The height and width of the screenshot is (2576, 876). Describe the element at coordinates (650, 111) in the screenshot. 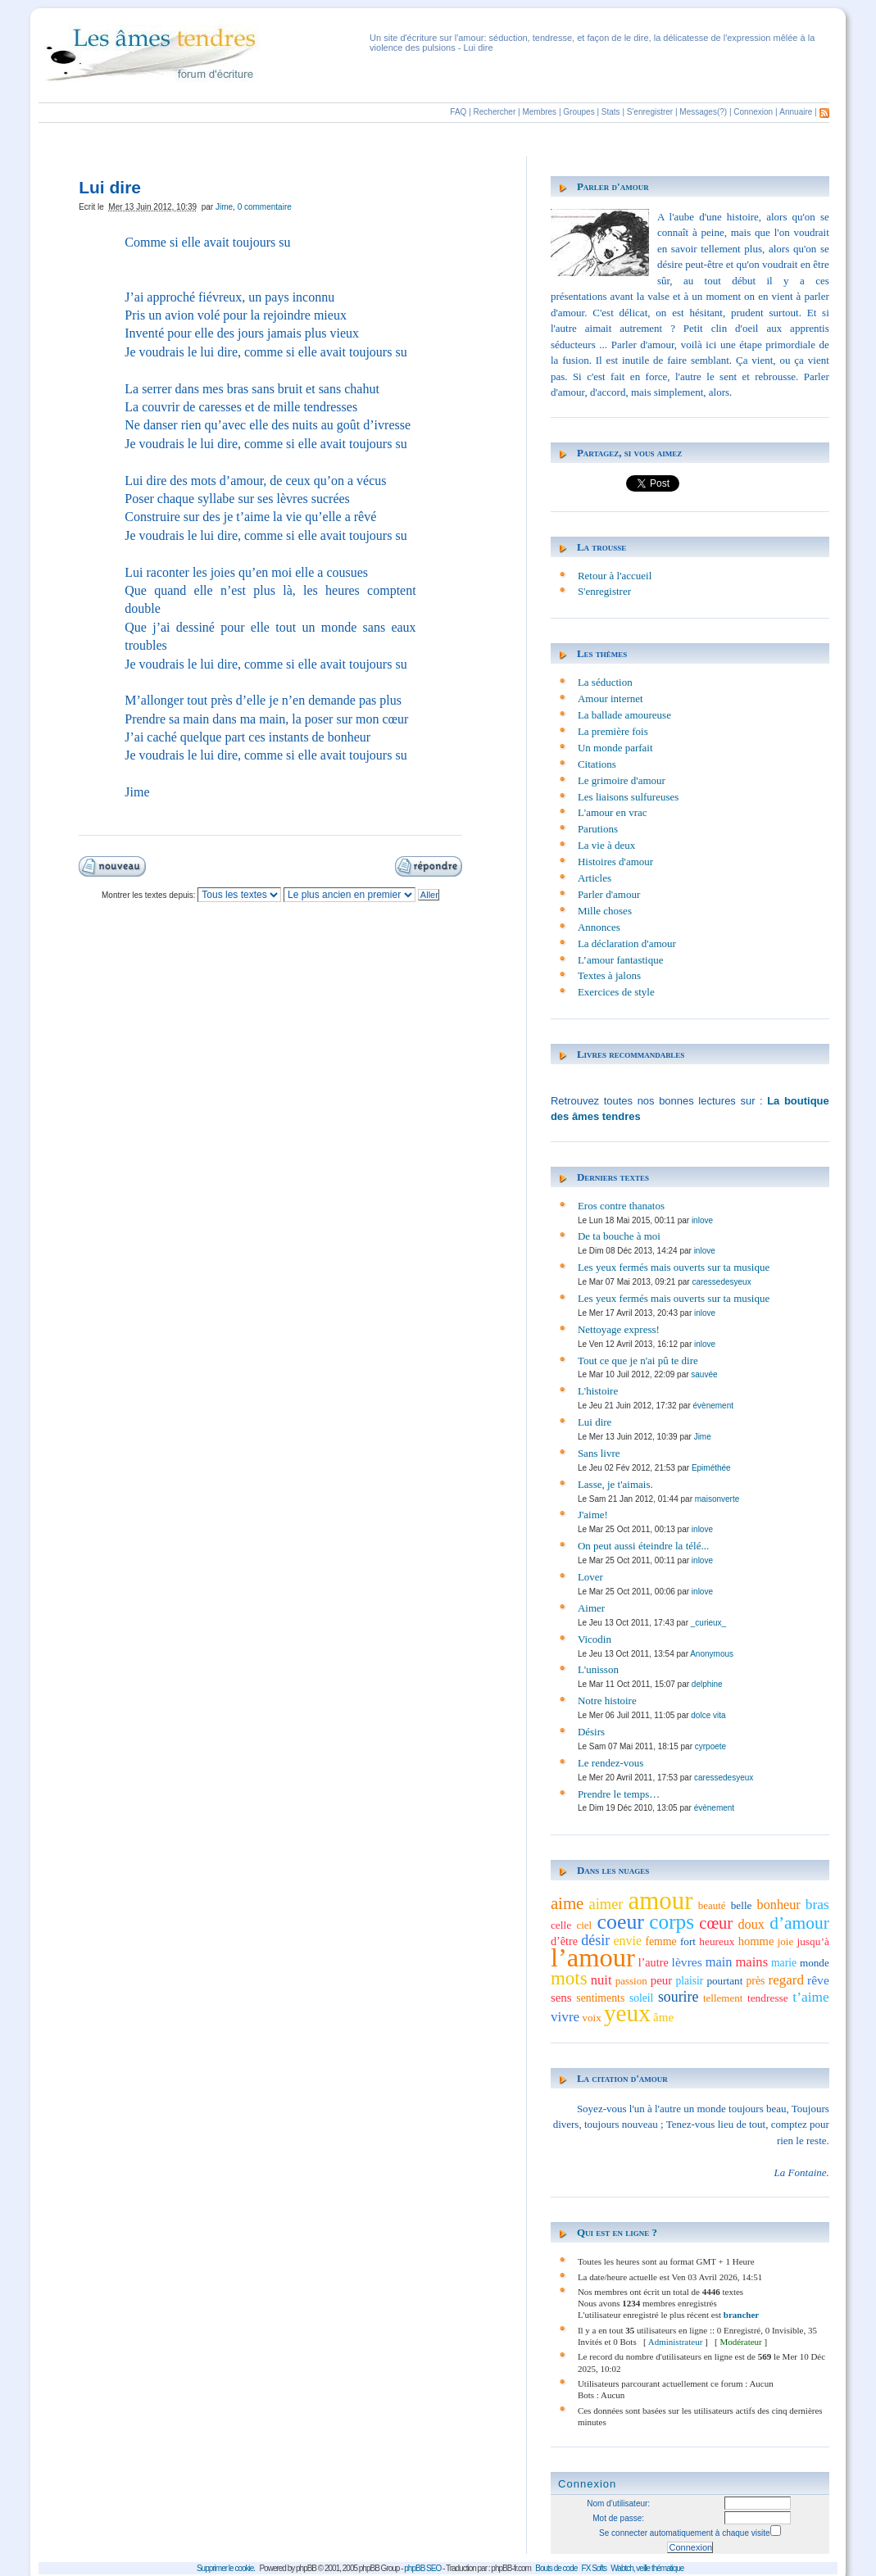

I see `S'enregistrer` at that location.